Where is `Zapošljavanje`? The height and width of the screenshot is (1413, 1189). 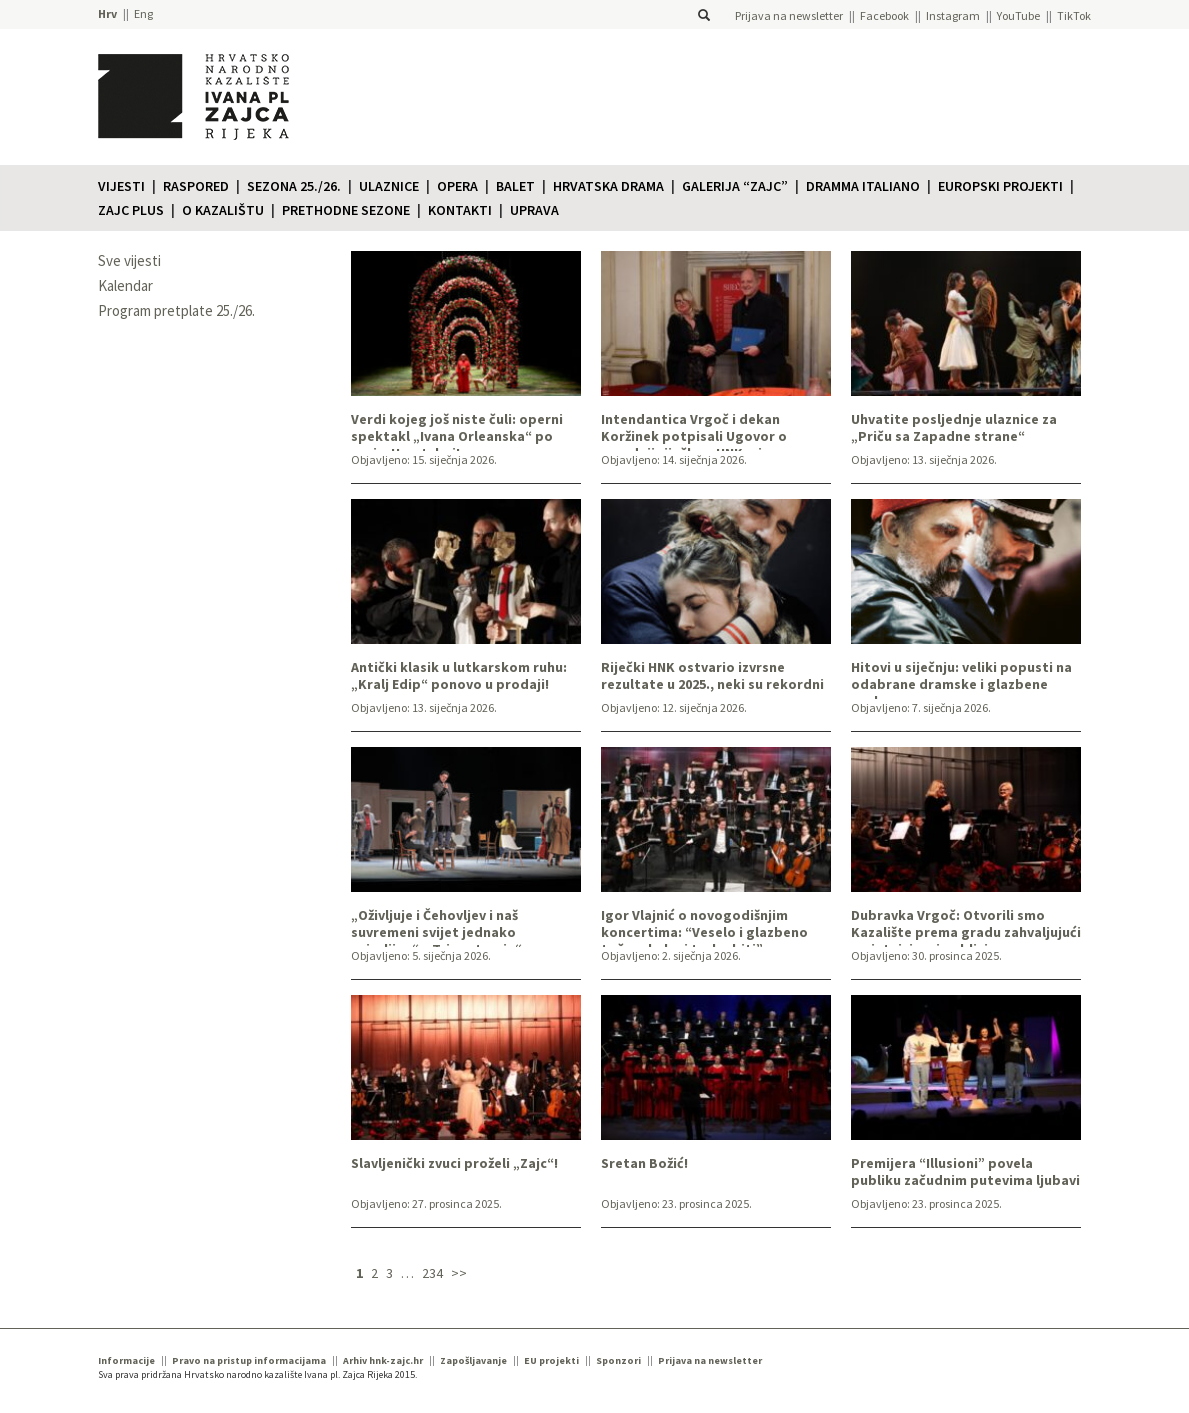
Zapošljavanje is located at coordinates (473, 1360).